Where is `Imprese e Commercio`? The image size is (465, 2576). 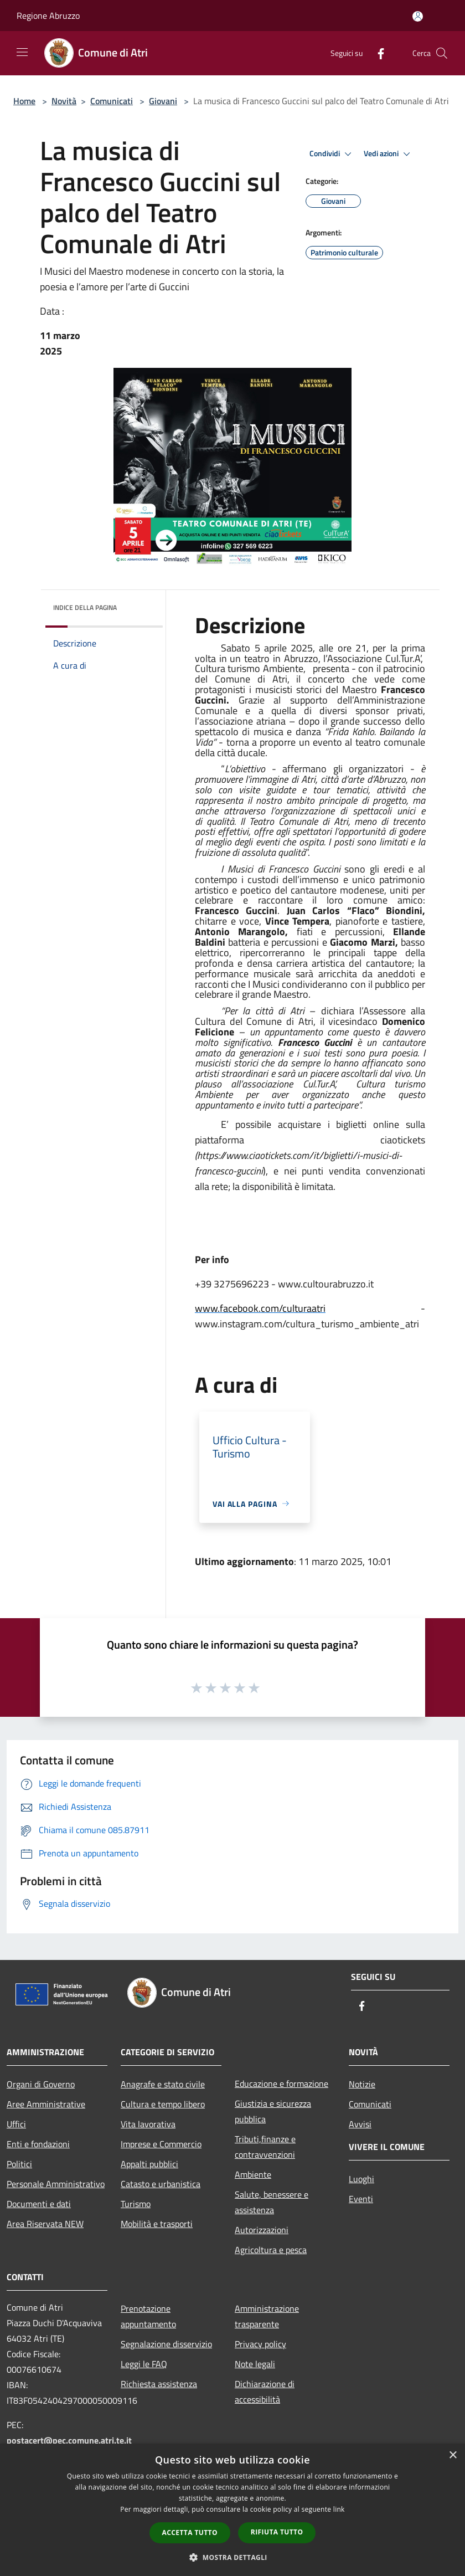 Imprese e Commercio is located at coordinates (161, 2144).